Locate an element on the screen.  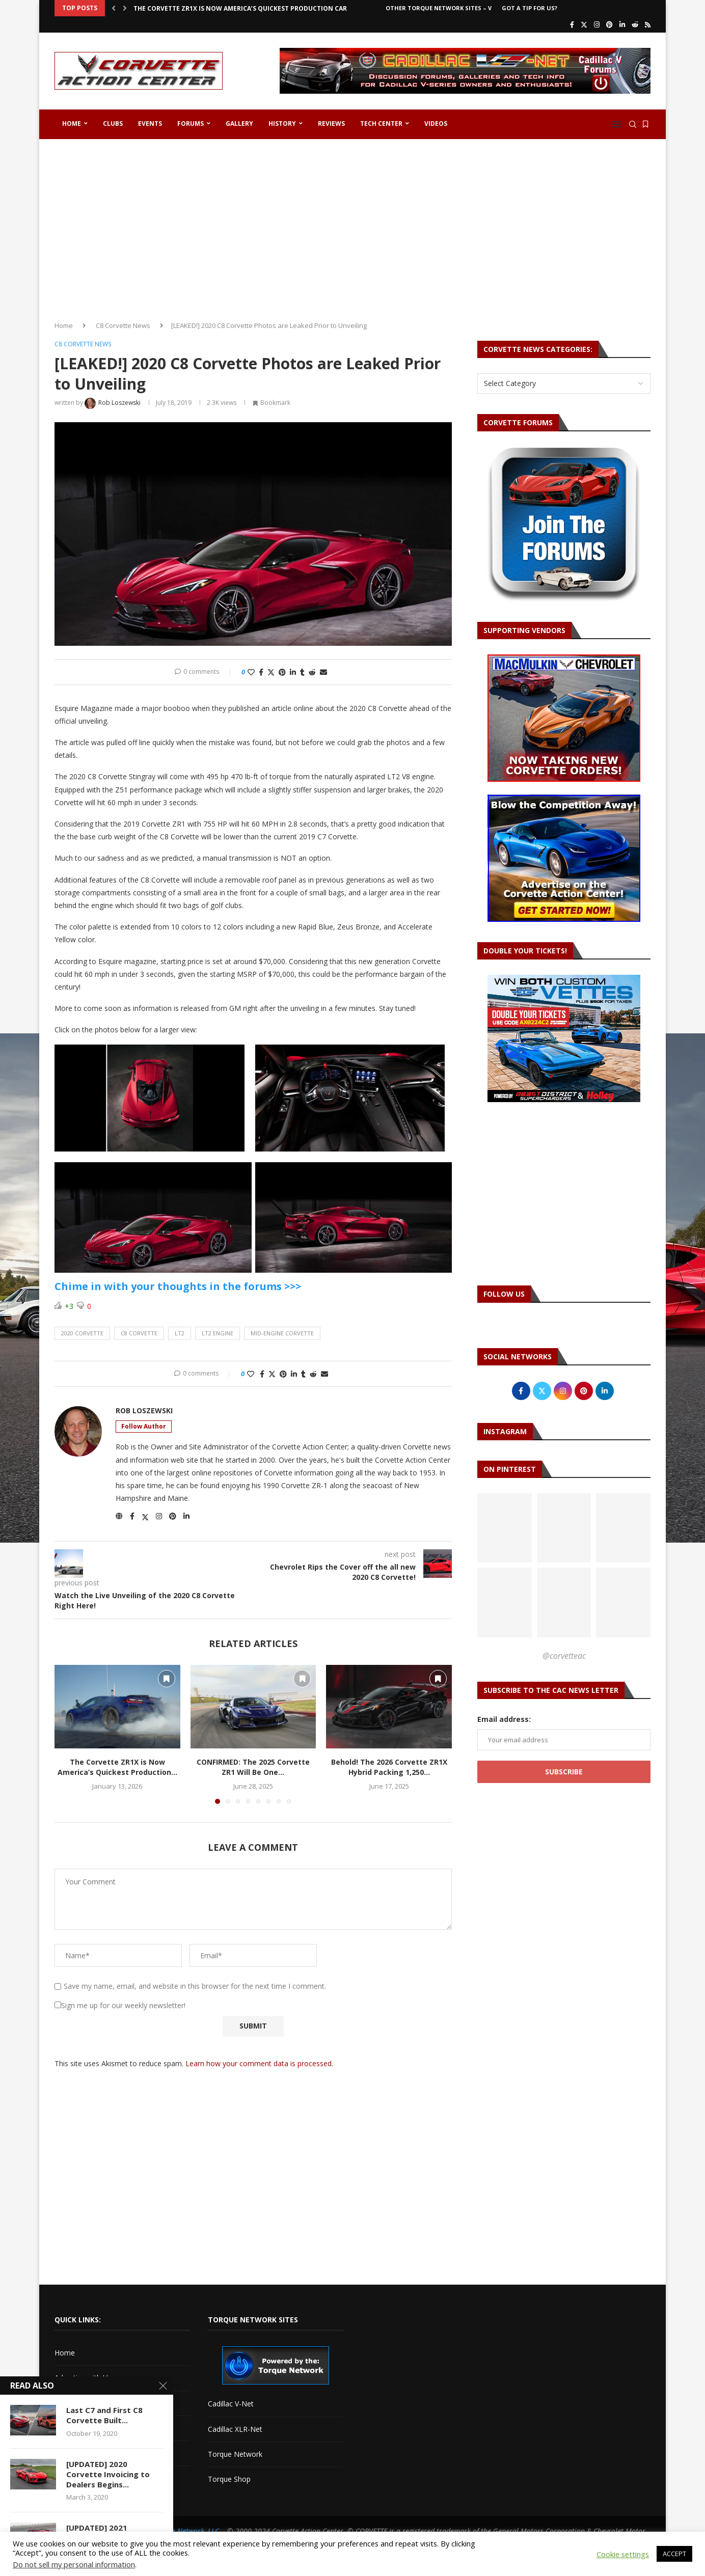
Cadillac V-Net is located at coordinates (231, 2403).